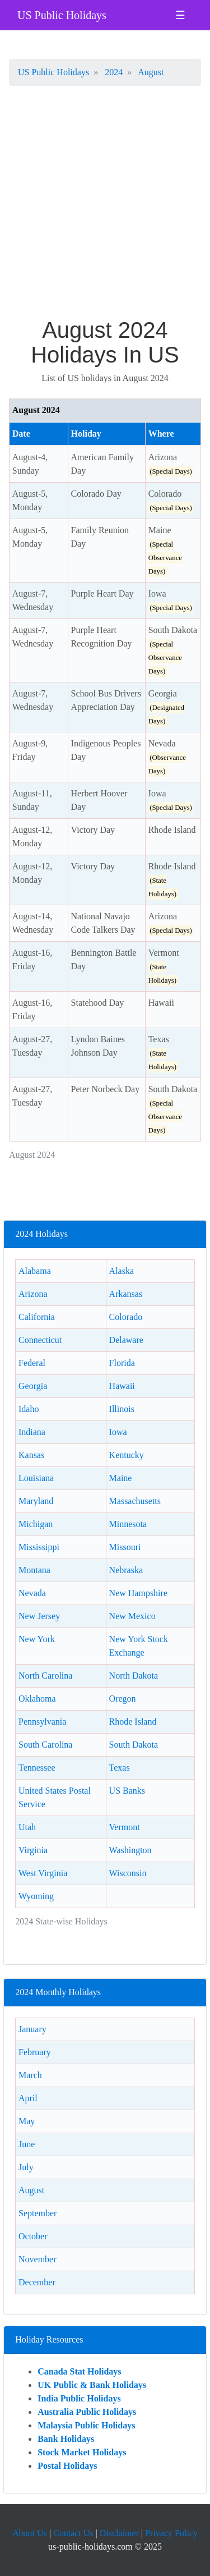  I want to click on Nevada, so click(32, 1593).